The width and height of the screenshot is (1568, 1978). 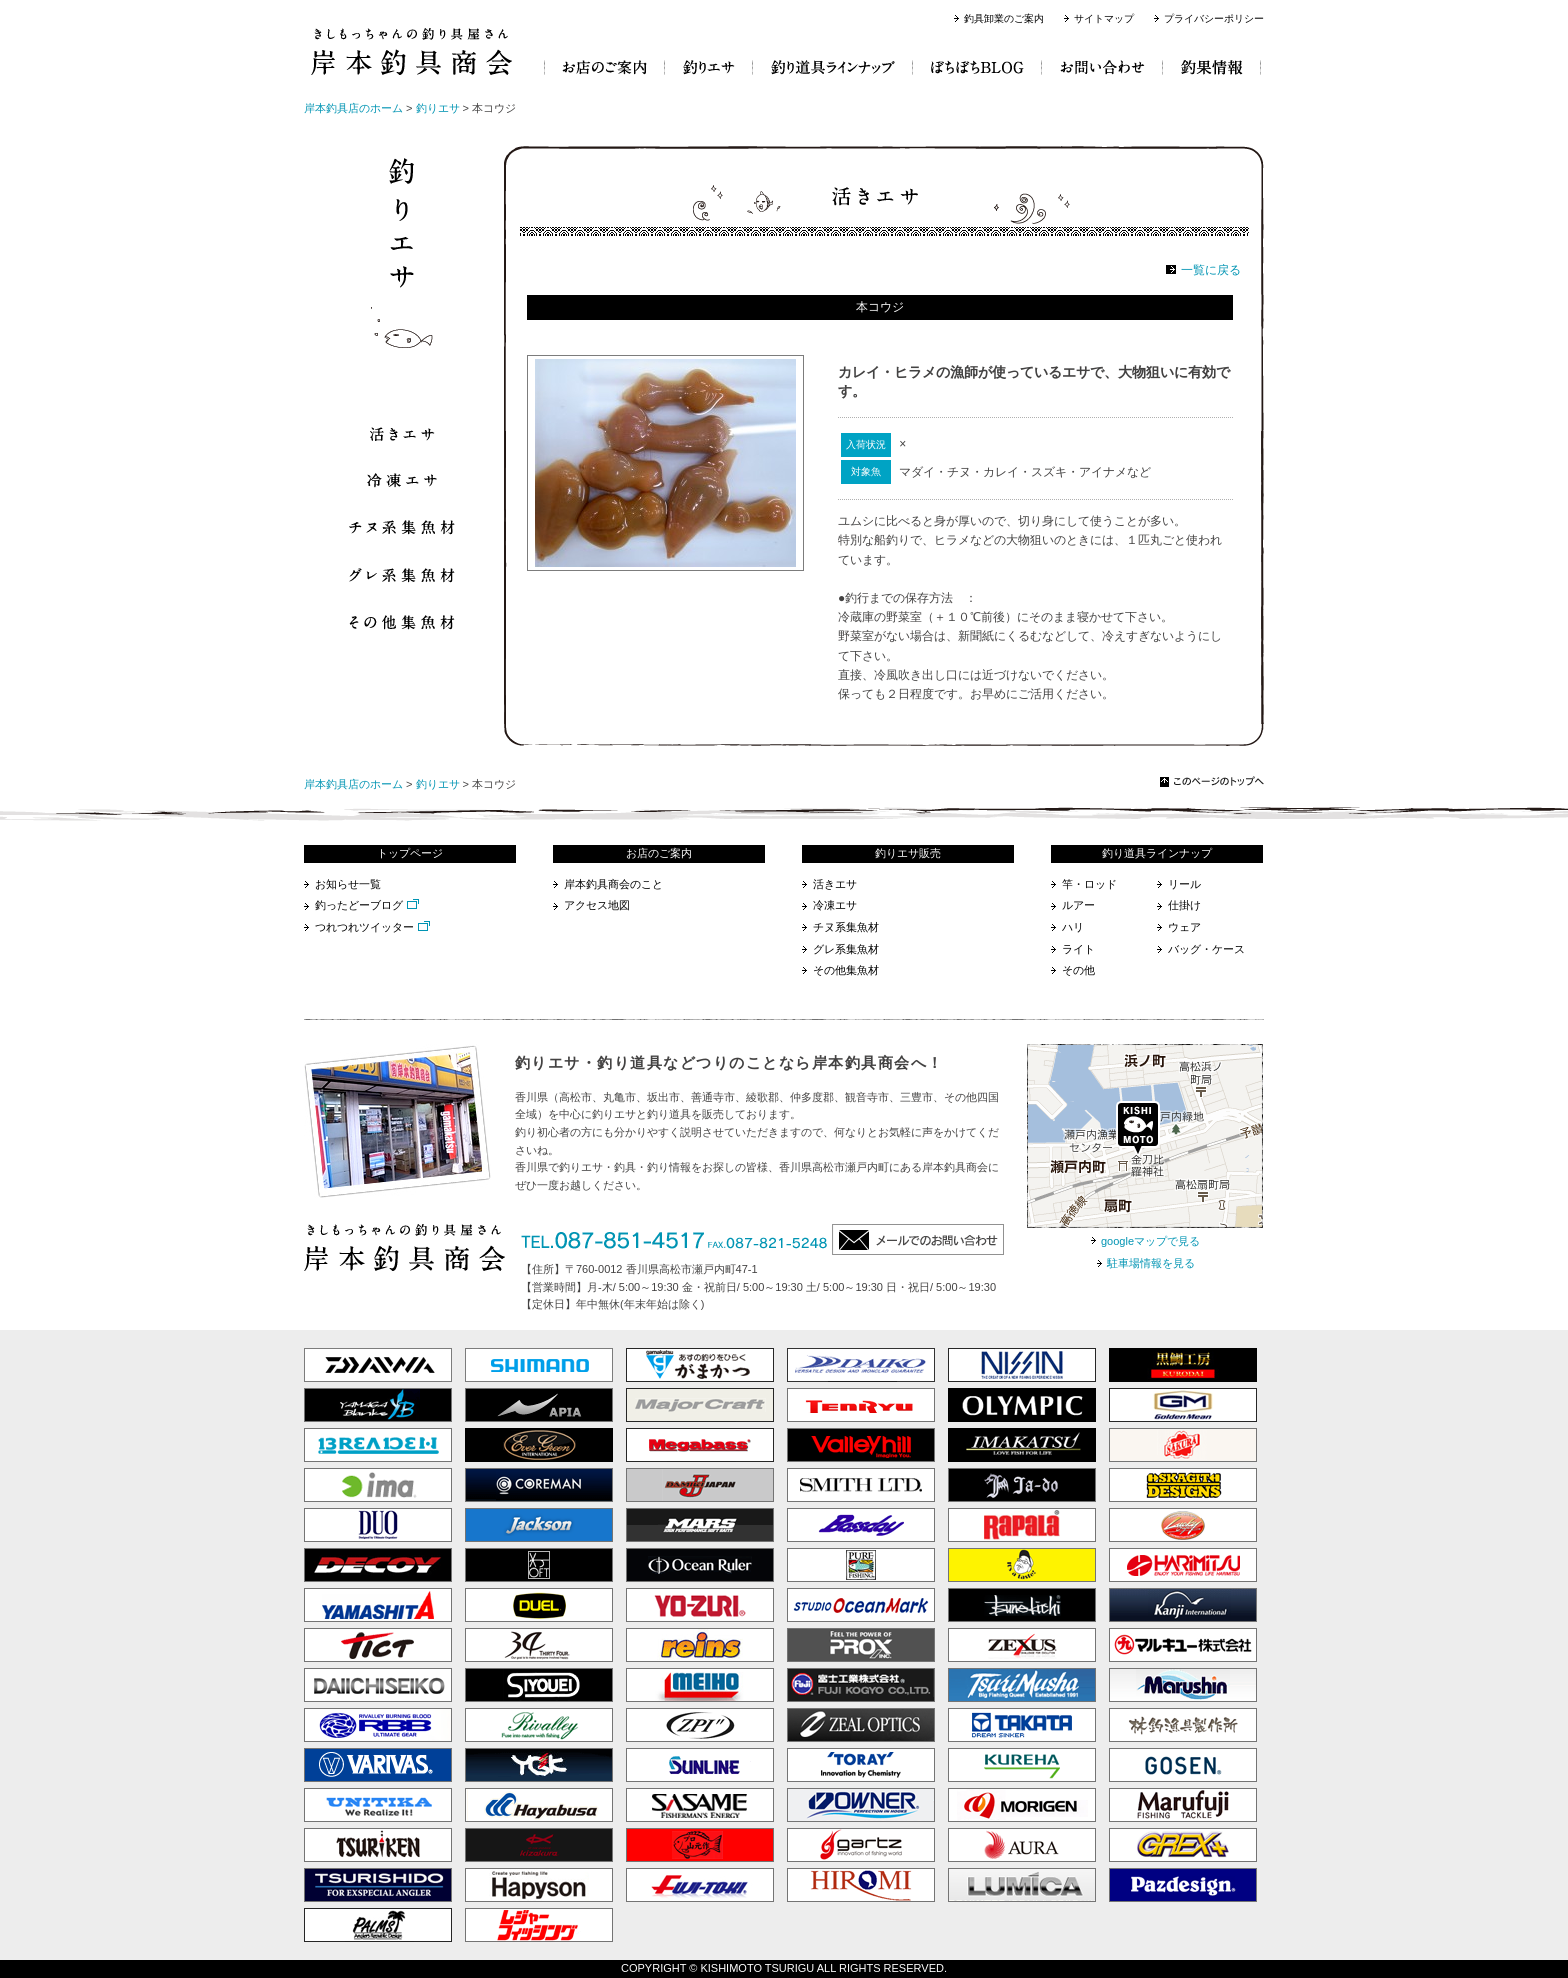 I want to click on お知らせ一覧, so click(x=348, y=884).